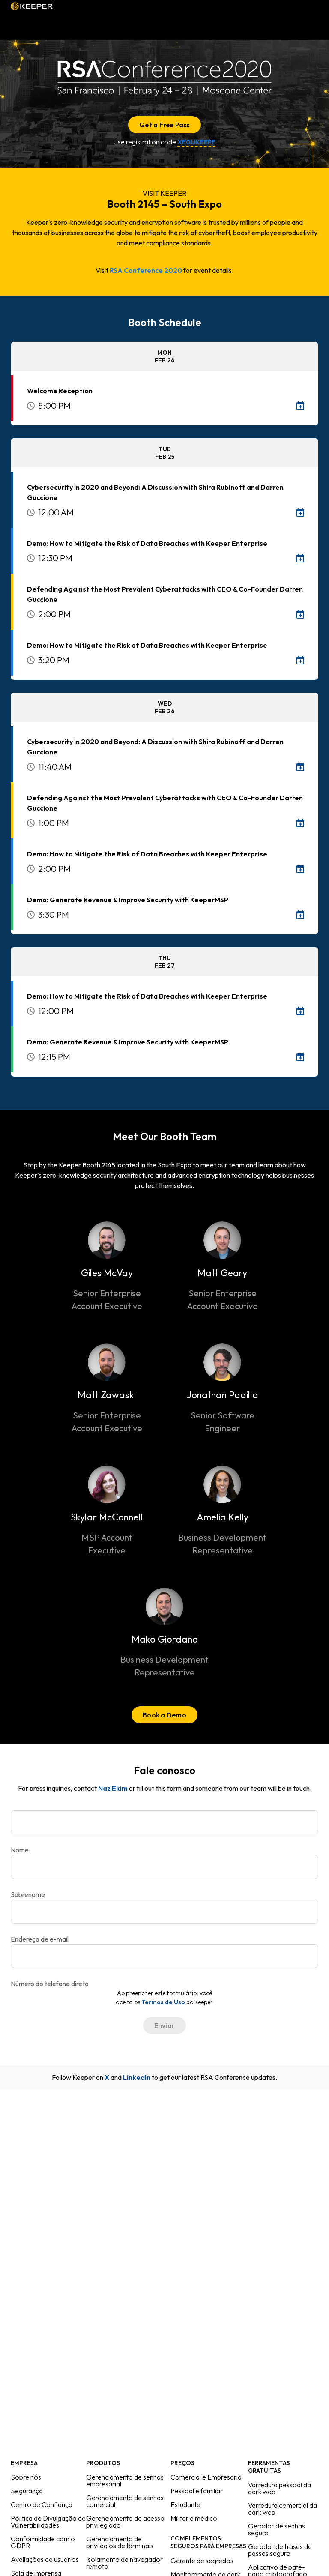  What do you see at coordinates (201, 2560) in the screenshot?
I see `Gerente de segredos` at bounding box center [201, 2560].